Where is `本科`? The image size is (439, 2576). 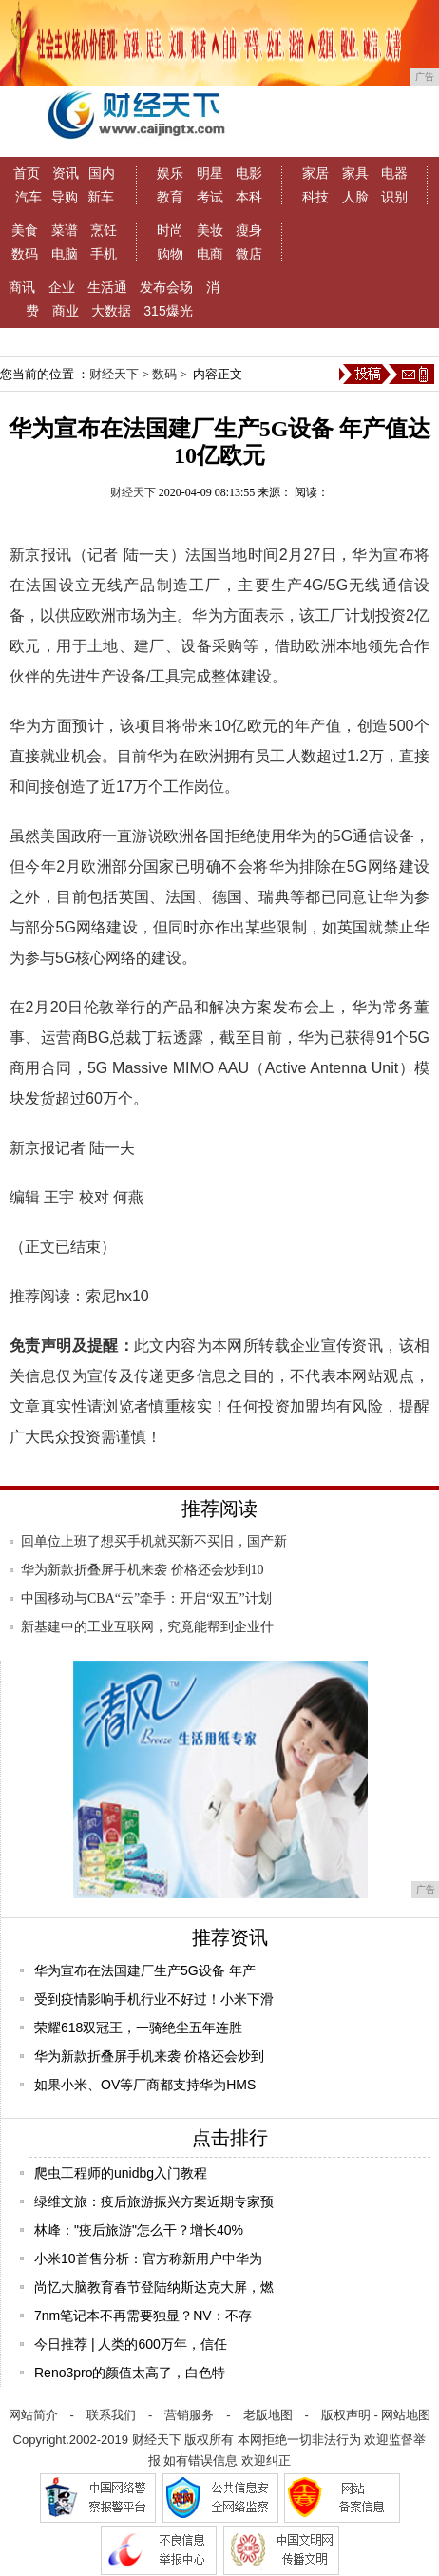 本科 is located at coordinates (249, 196).